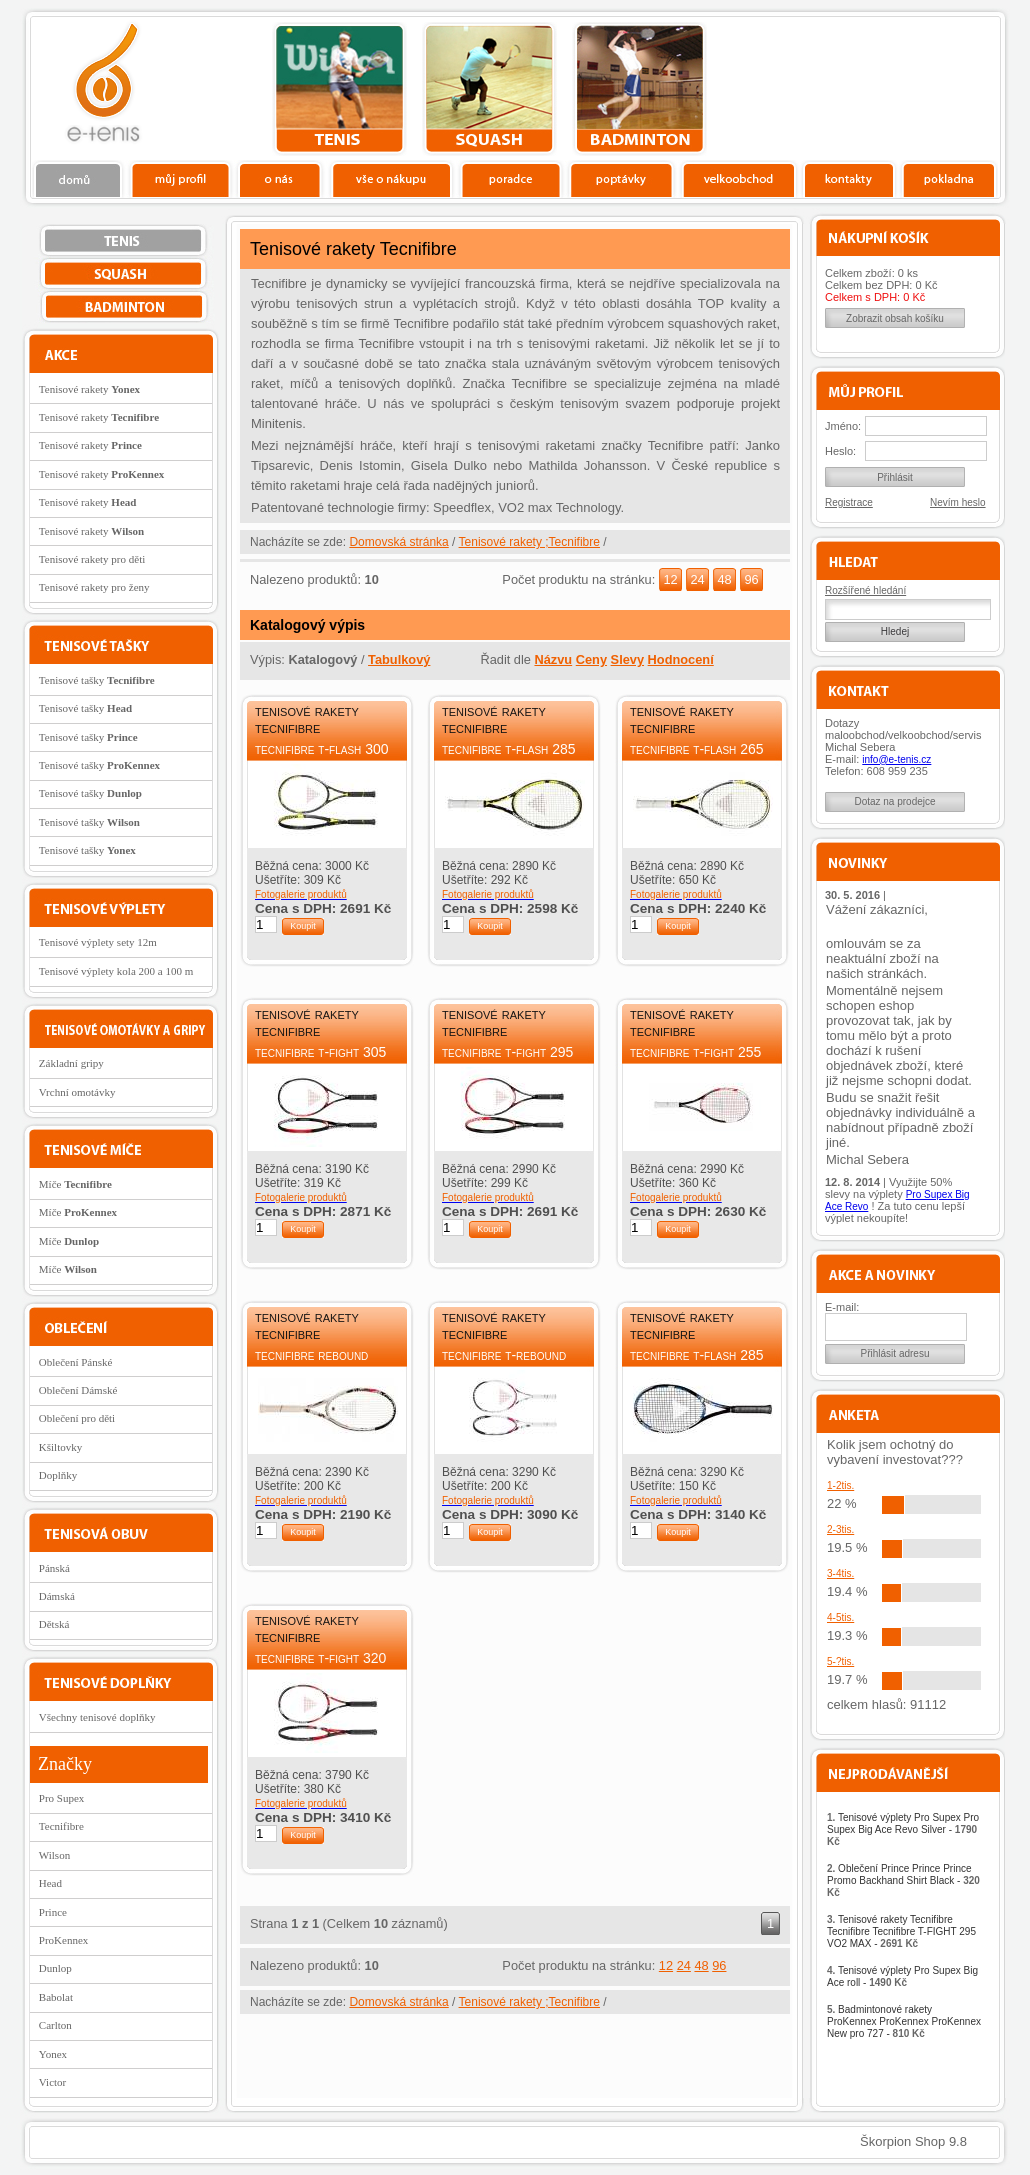 The height and width of the screenshot is (2175, 1030). Describe the element at coordinates (50, 1883) in the screenshot. I see `Head` at that location.